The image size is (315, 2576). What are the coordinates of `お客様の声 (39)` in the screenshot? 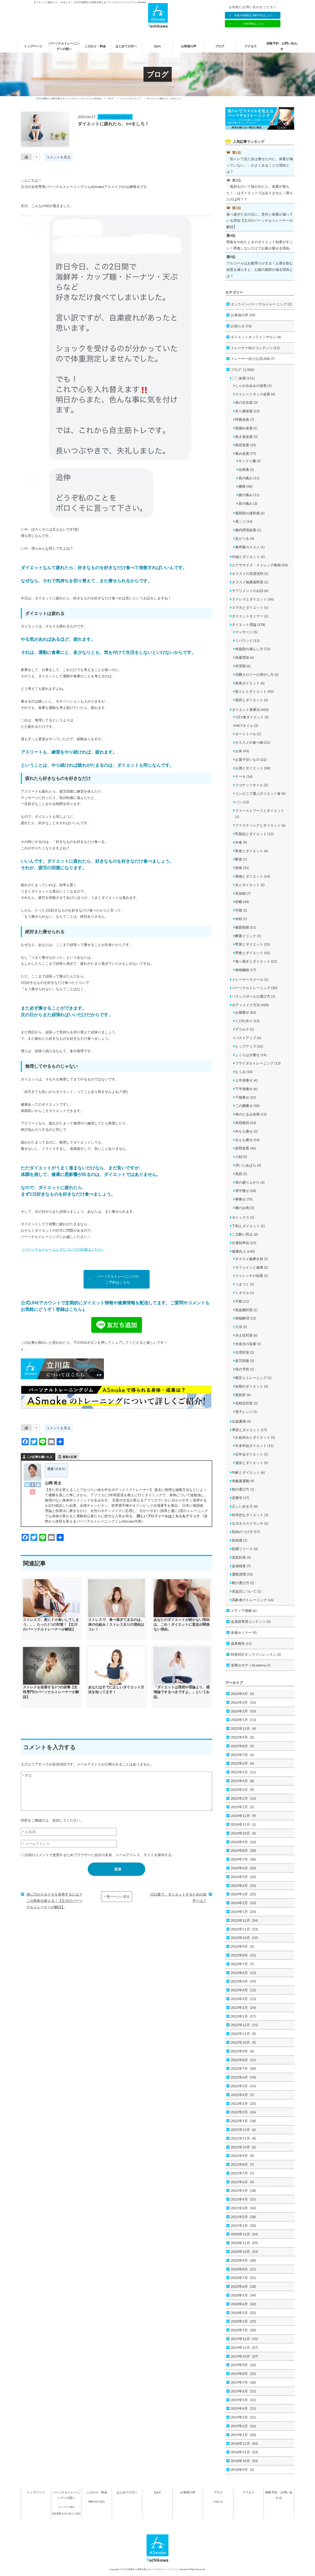 It's located at (243, 320).